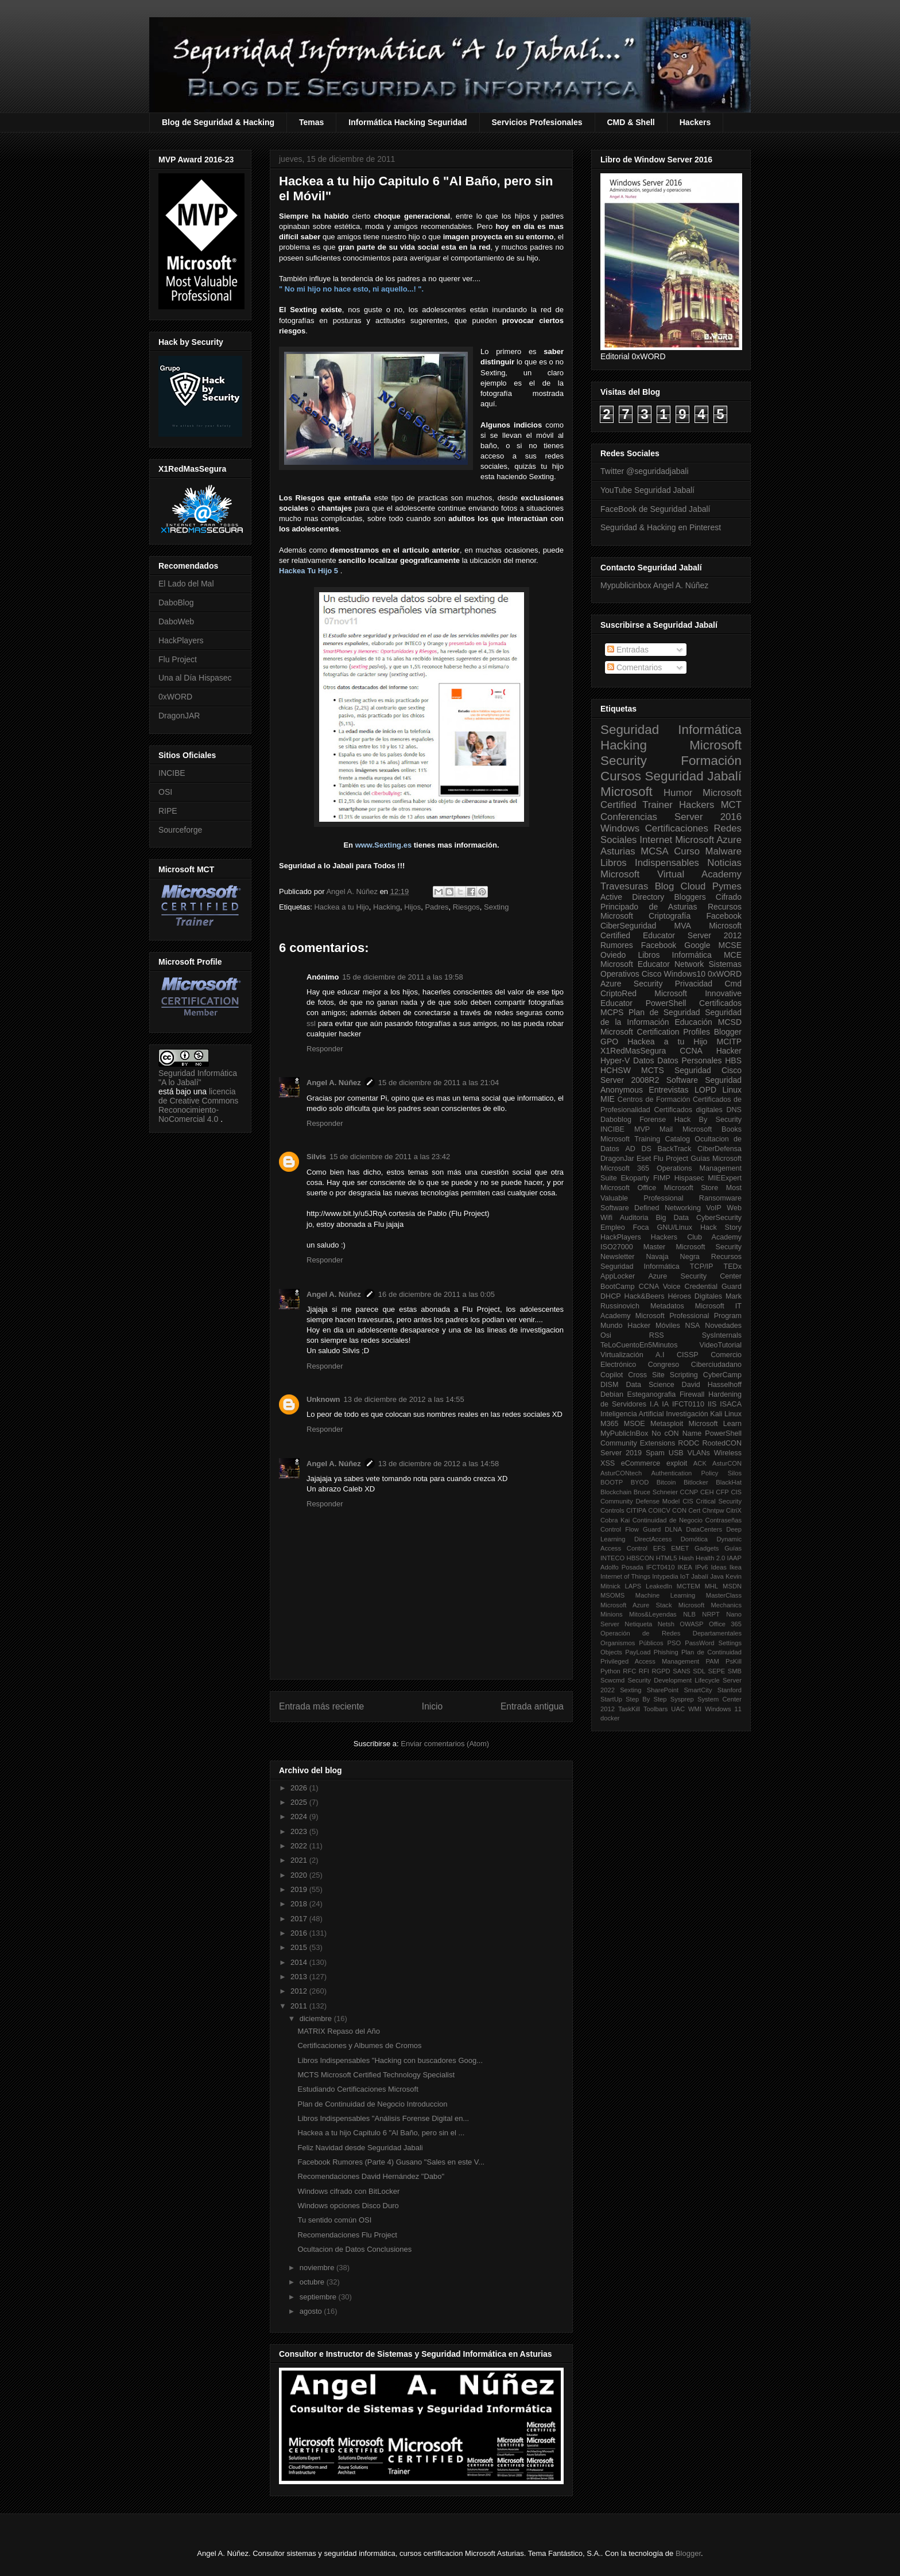 This screenshot has height=2576, width=900. Describe the element at coordinates (715, 935) in the screenshot. I see `Server 2012` at that location.